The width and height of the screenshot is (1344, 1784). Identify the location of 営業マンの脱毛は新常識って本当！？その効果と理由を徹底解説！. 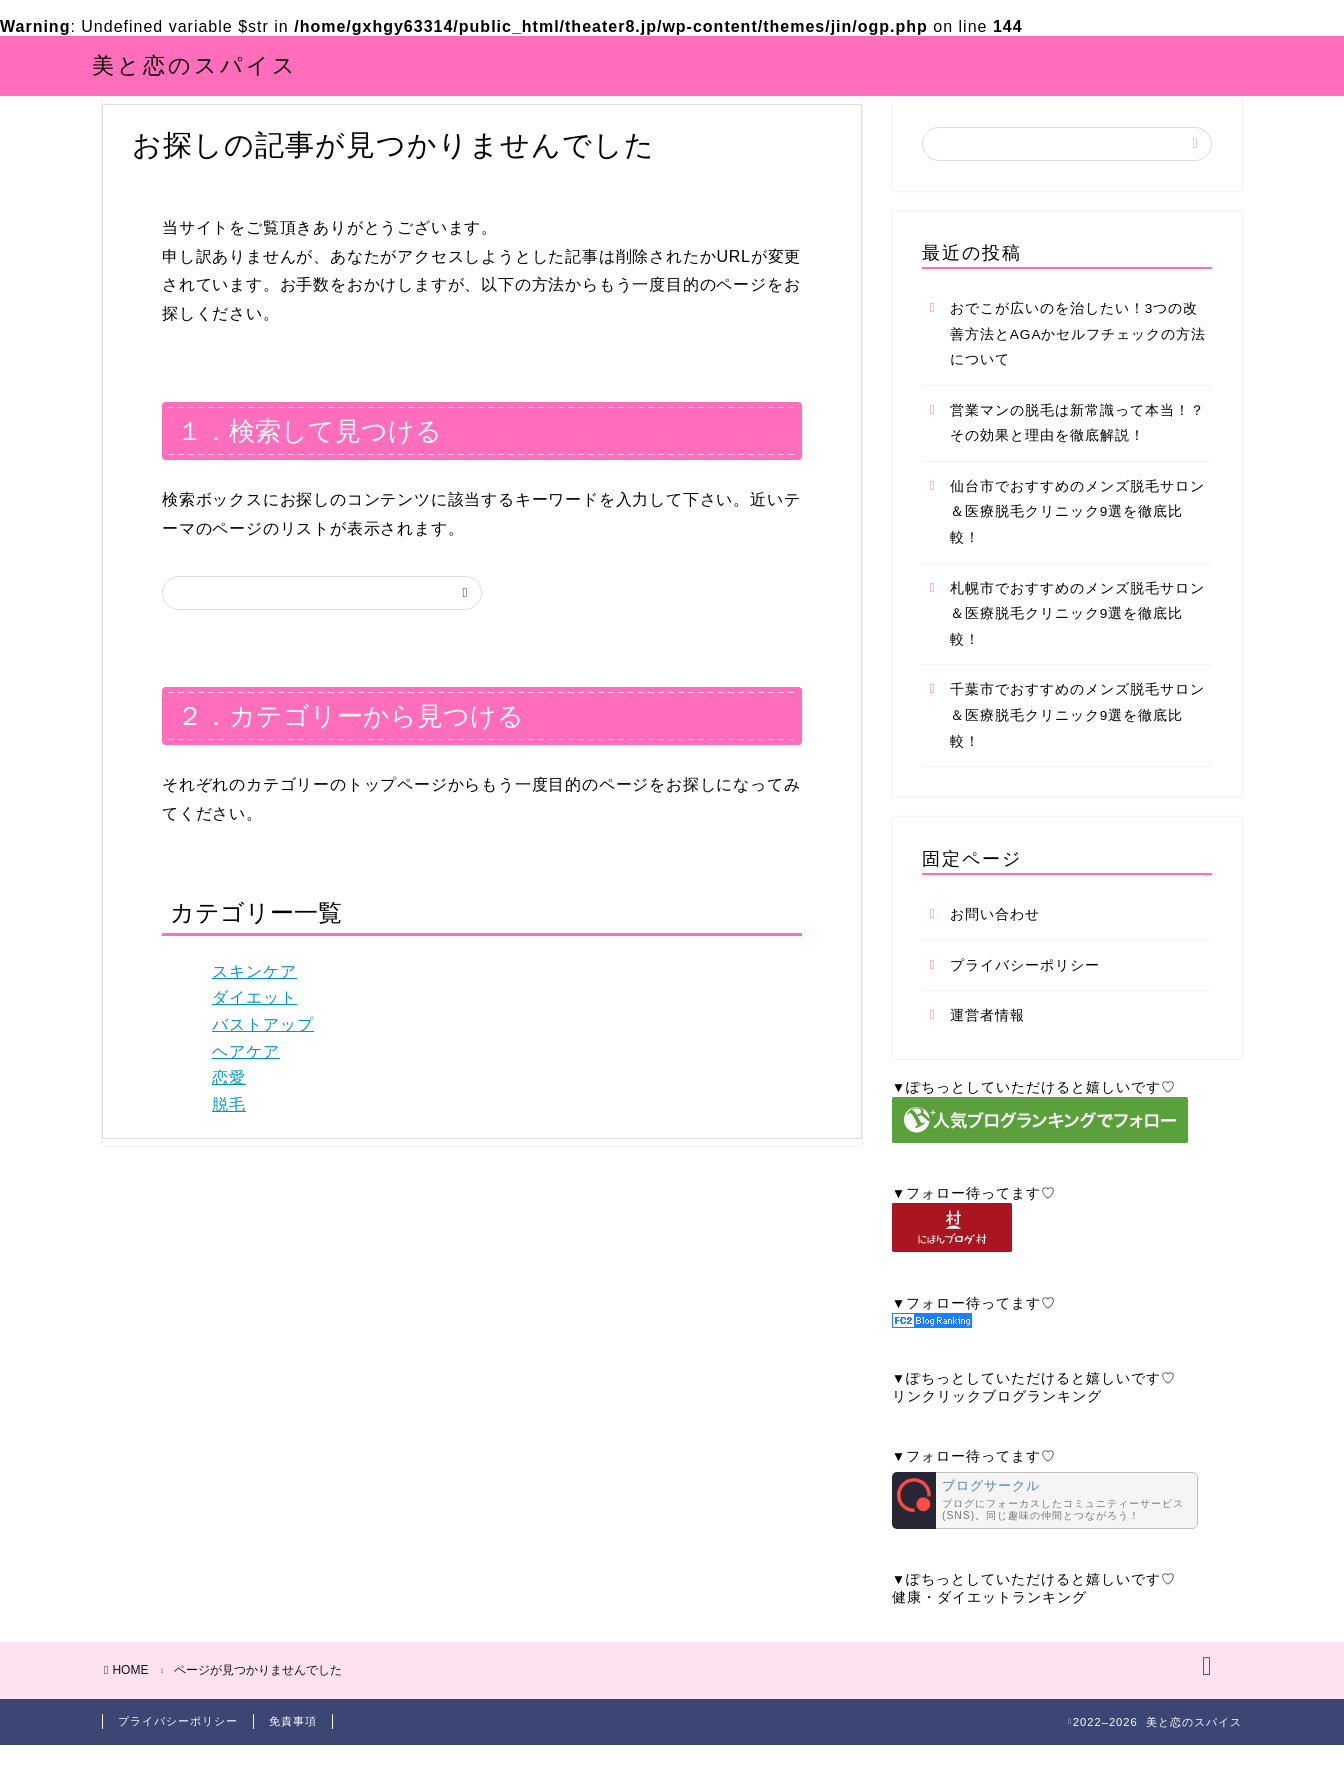
(1077, 452).